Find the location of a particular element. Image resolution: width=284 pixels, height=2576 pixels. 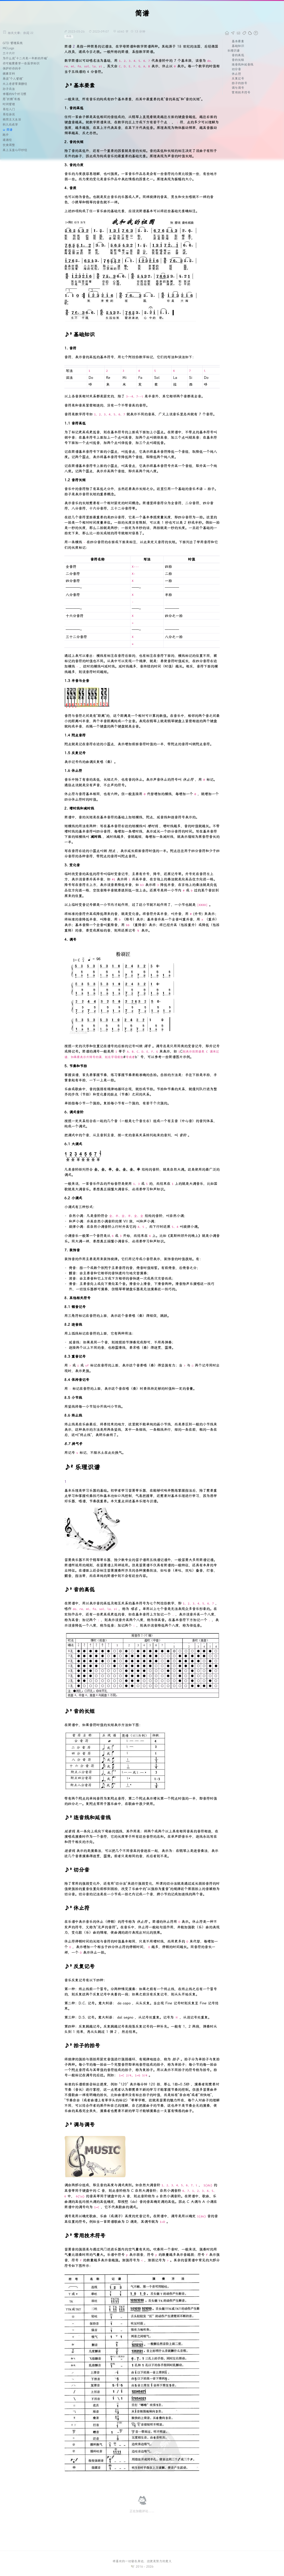

反复记号 is located at coordinates (238, 78).